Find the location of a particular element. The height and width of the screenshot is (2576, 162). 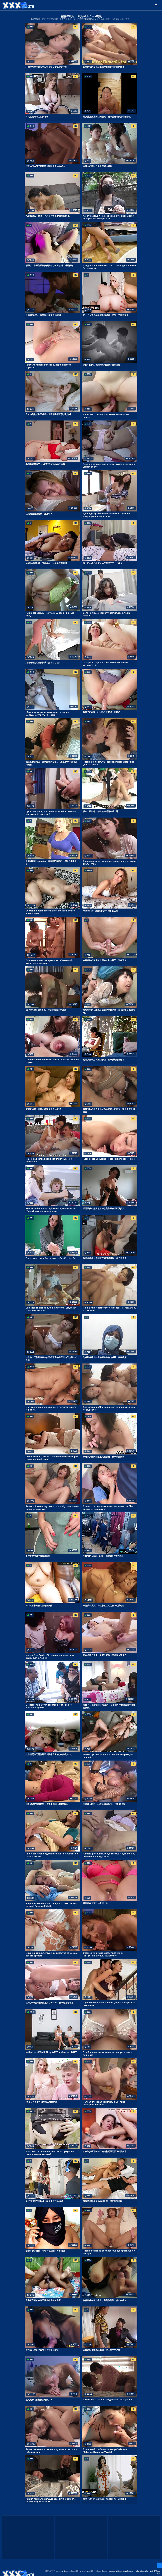

Горячий секс в отеле - наш совместный секрет с мамочкой Alina Rai is located at coordinates (52, 1458).